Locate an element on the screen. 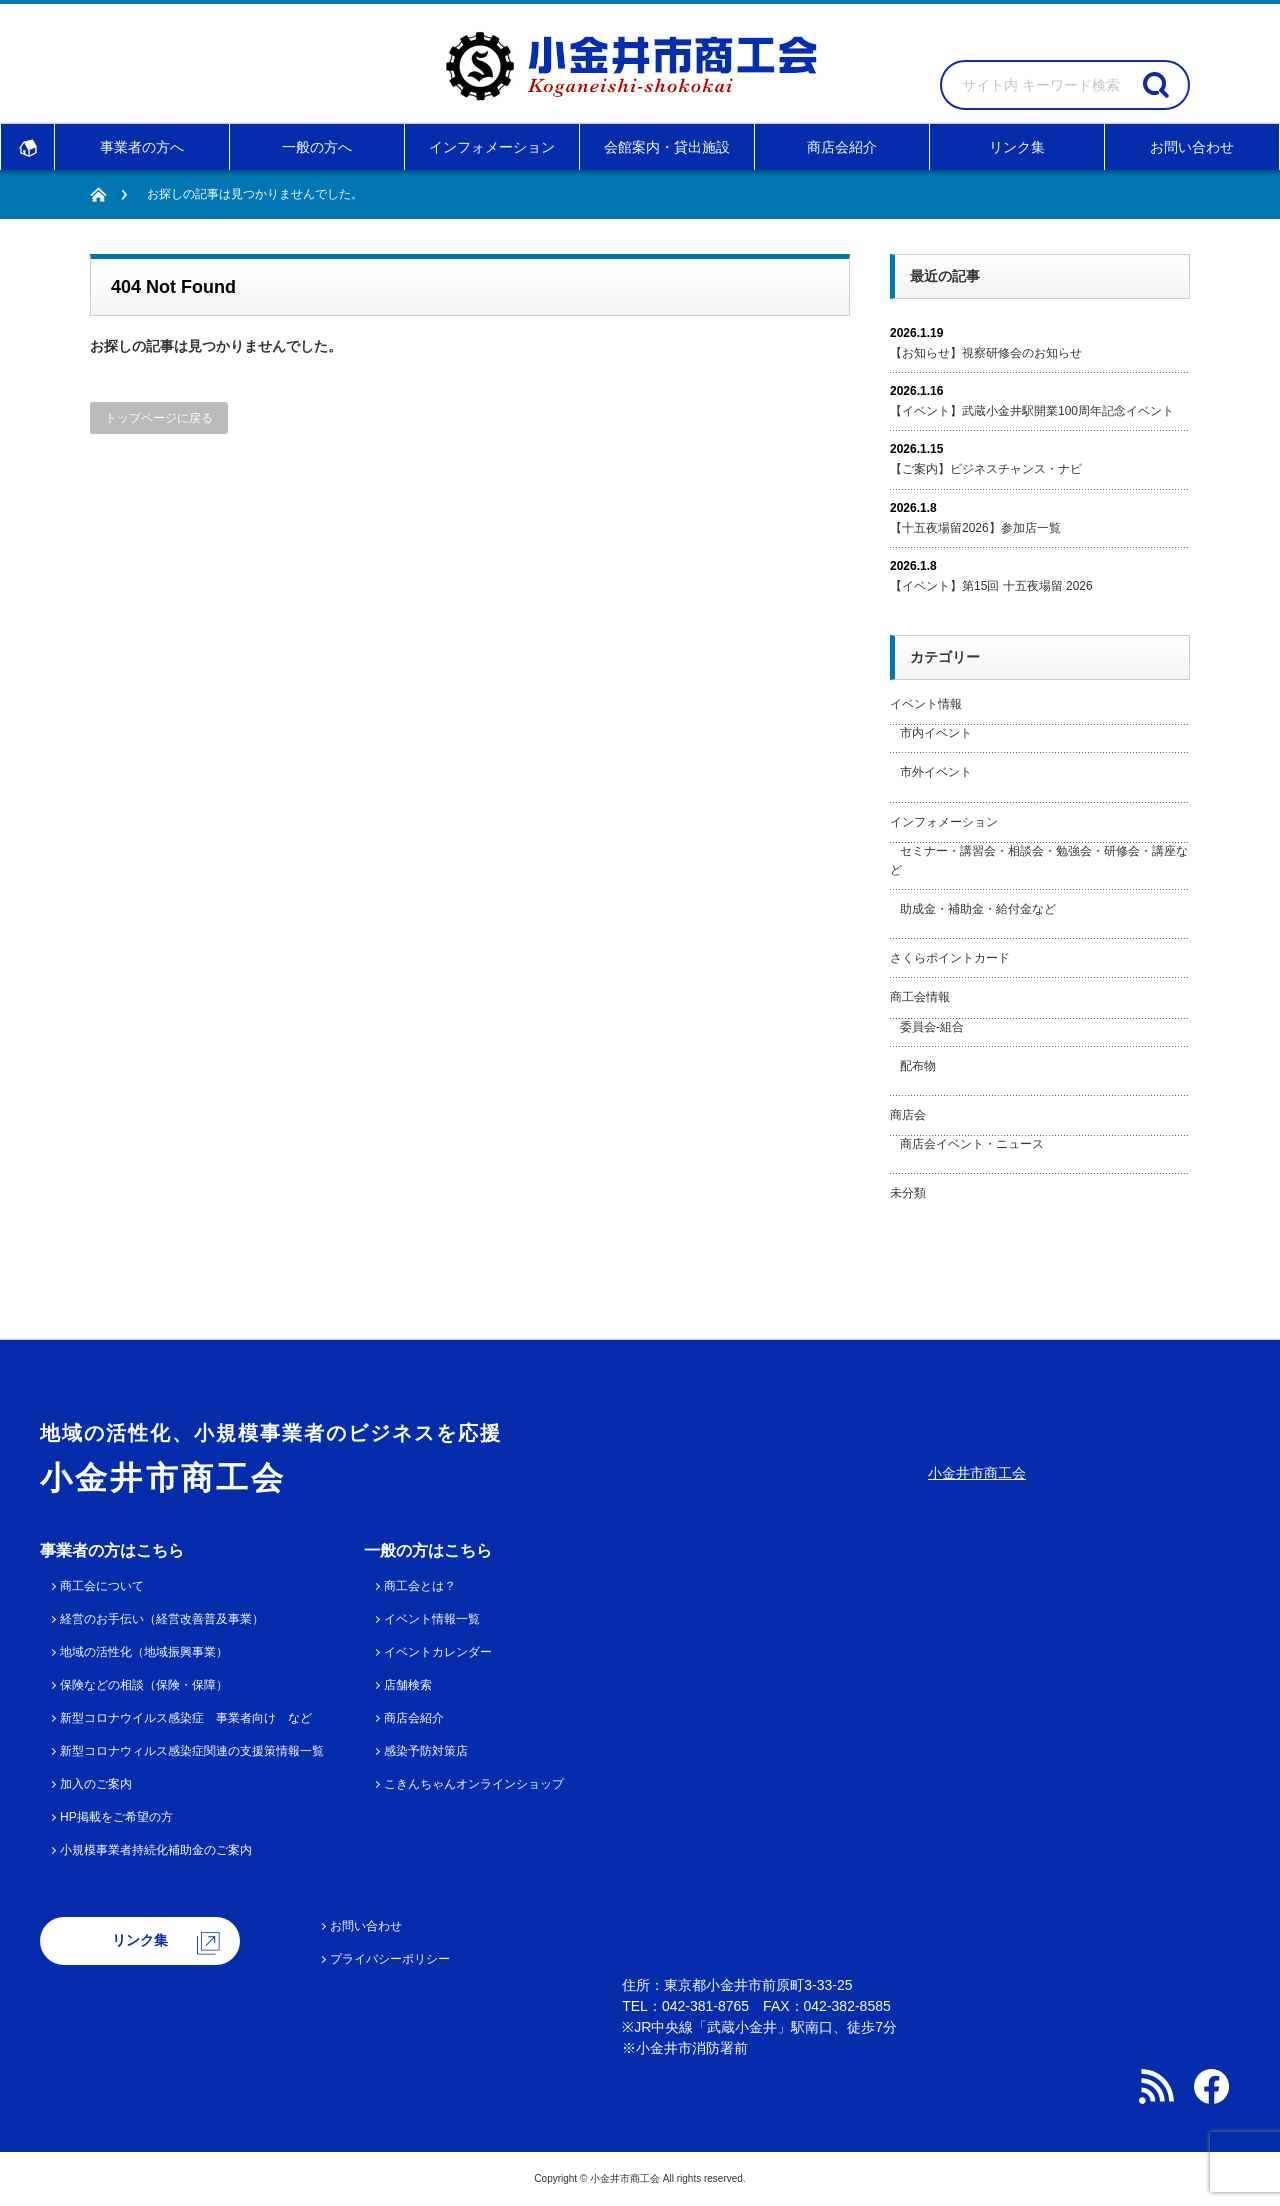 This screenshot has width=1280, height=2206. 新型コロナウイルス感染症 事業者向け など is located at coordinates (186, 1718).